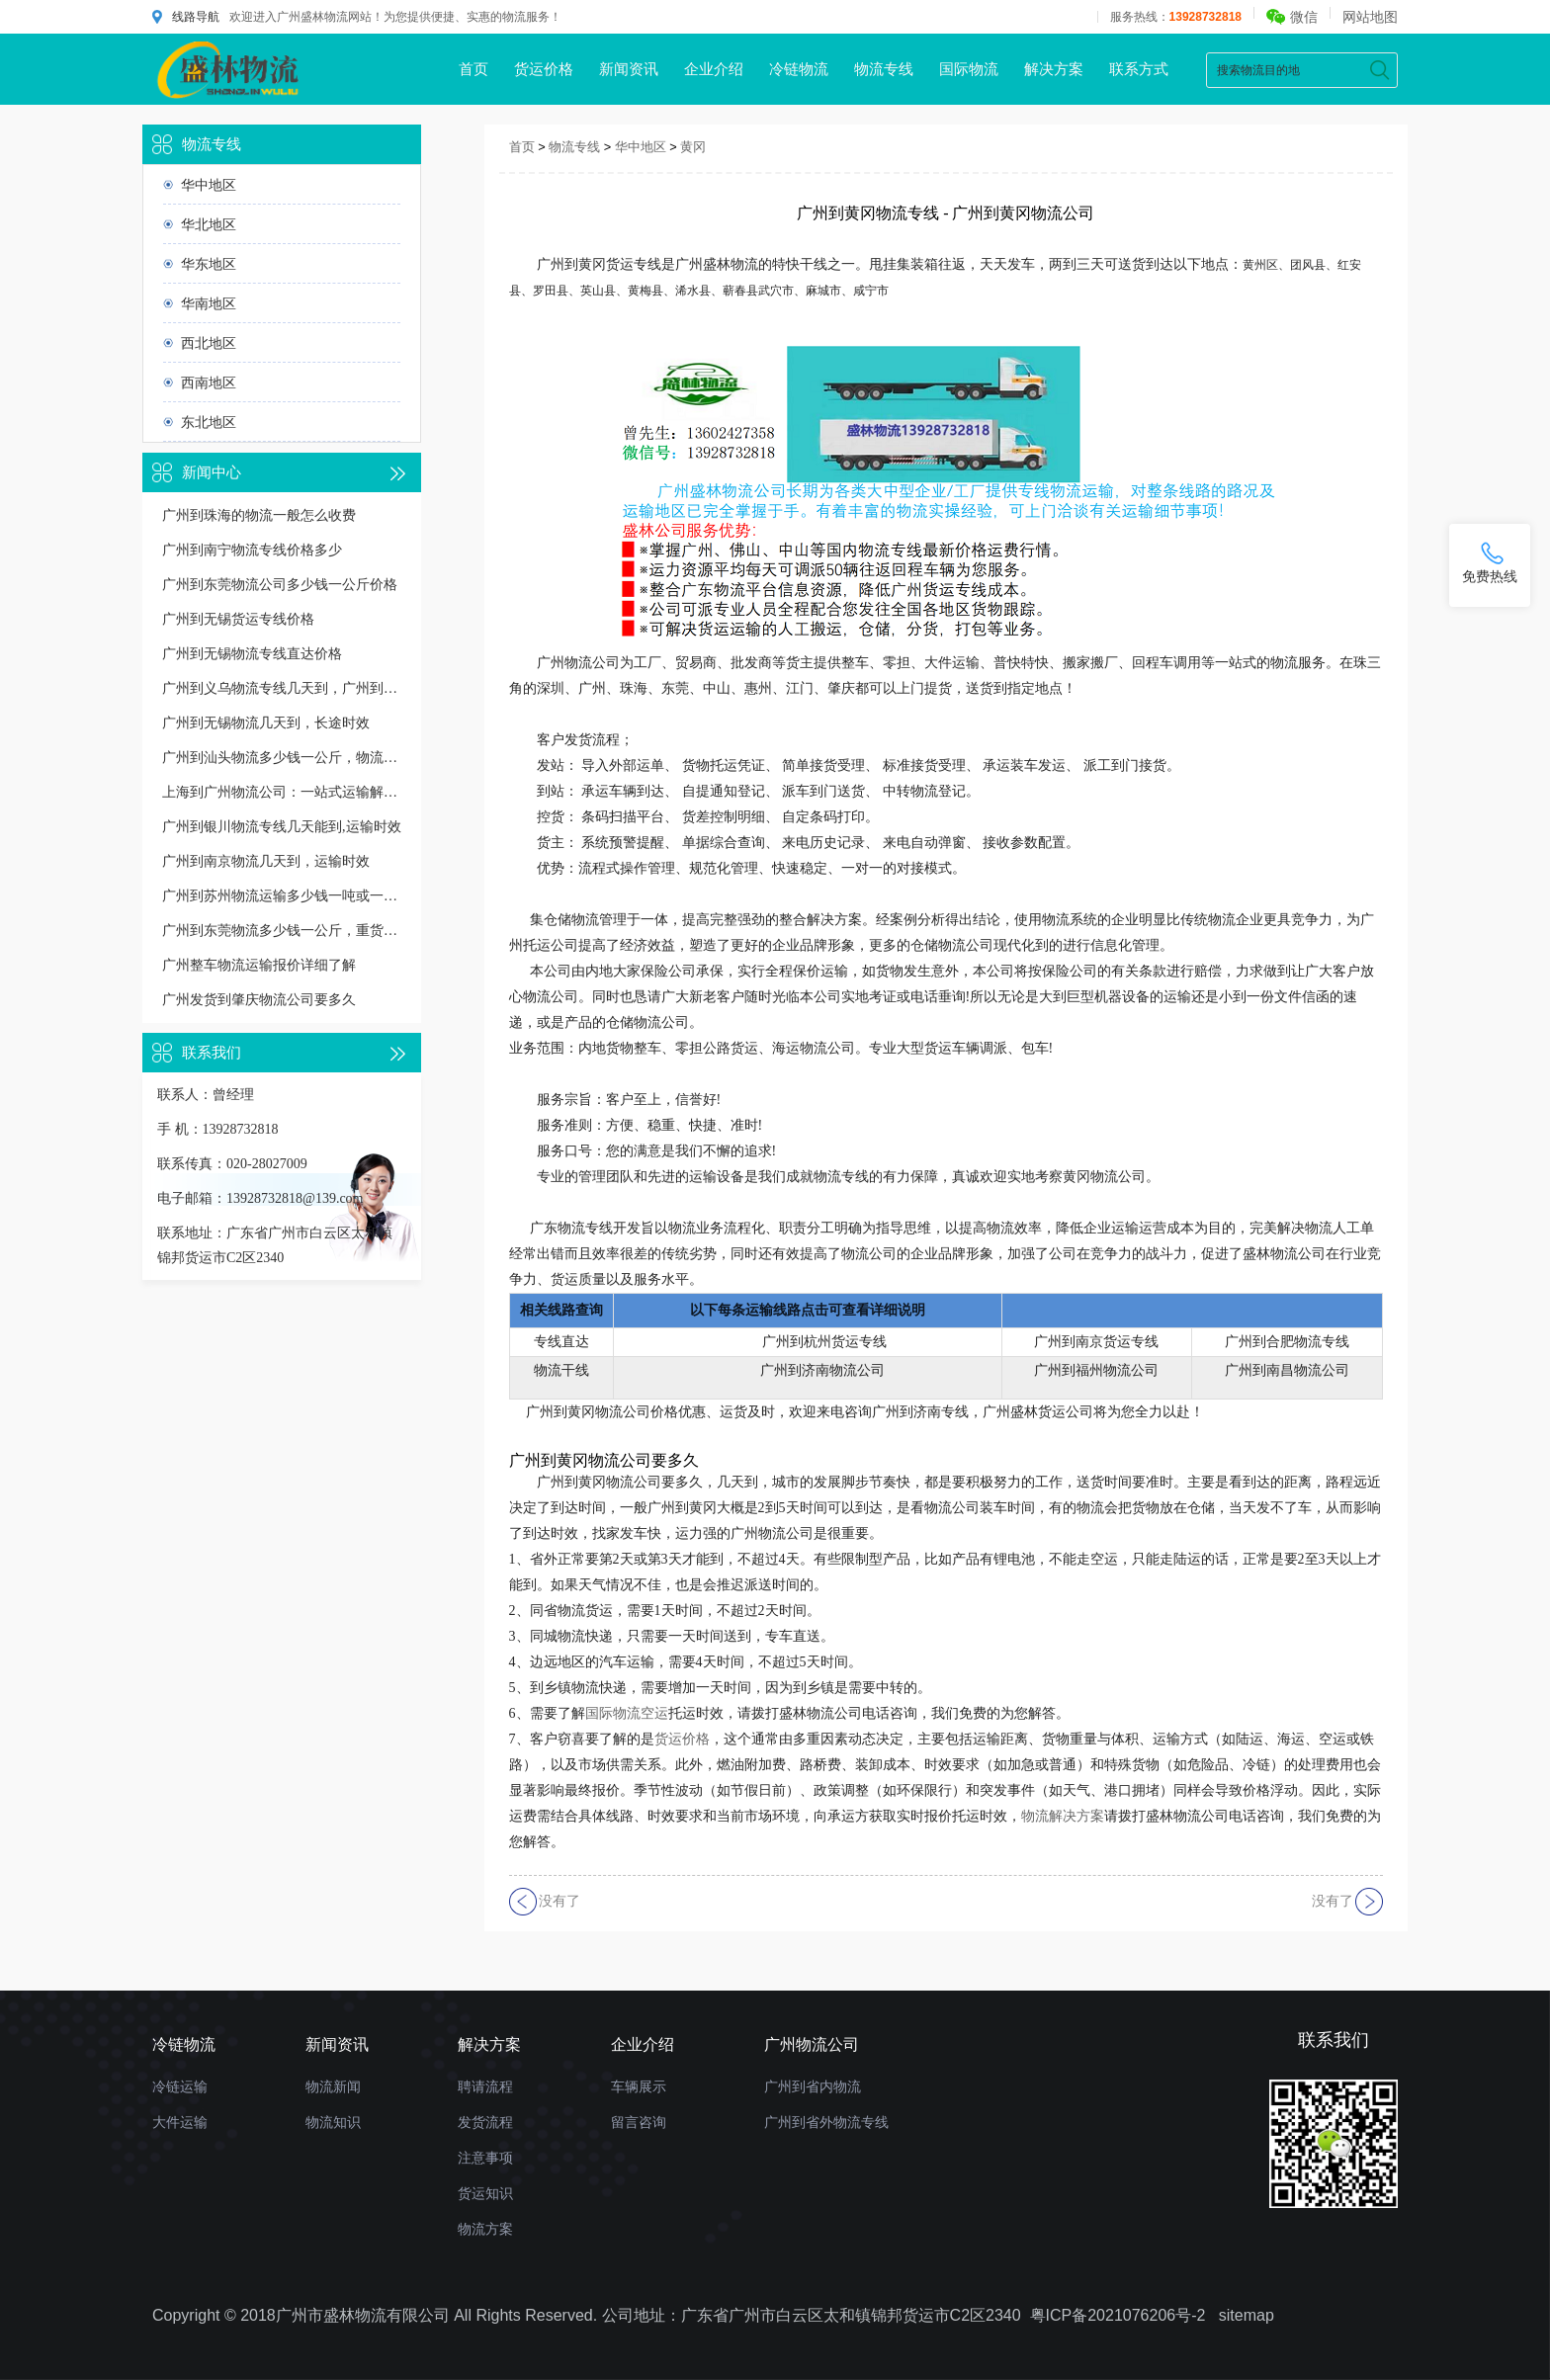 This screenshot has height=2380, width=1550. What do you see at coordinates (543, 68) in the screenshot?
I see `货运价格` at bounding box center [543, 68].